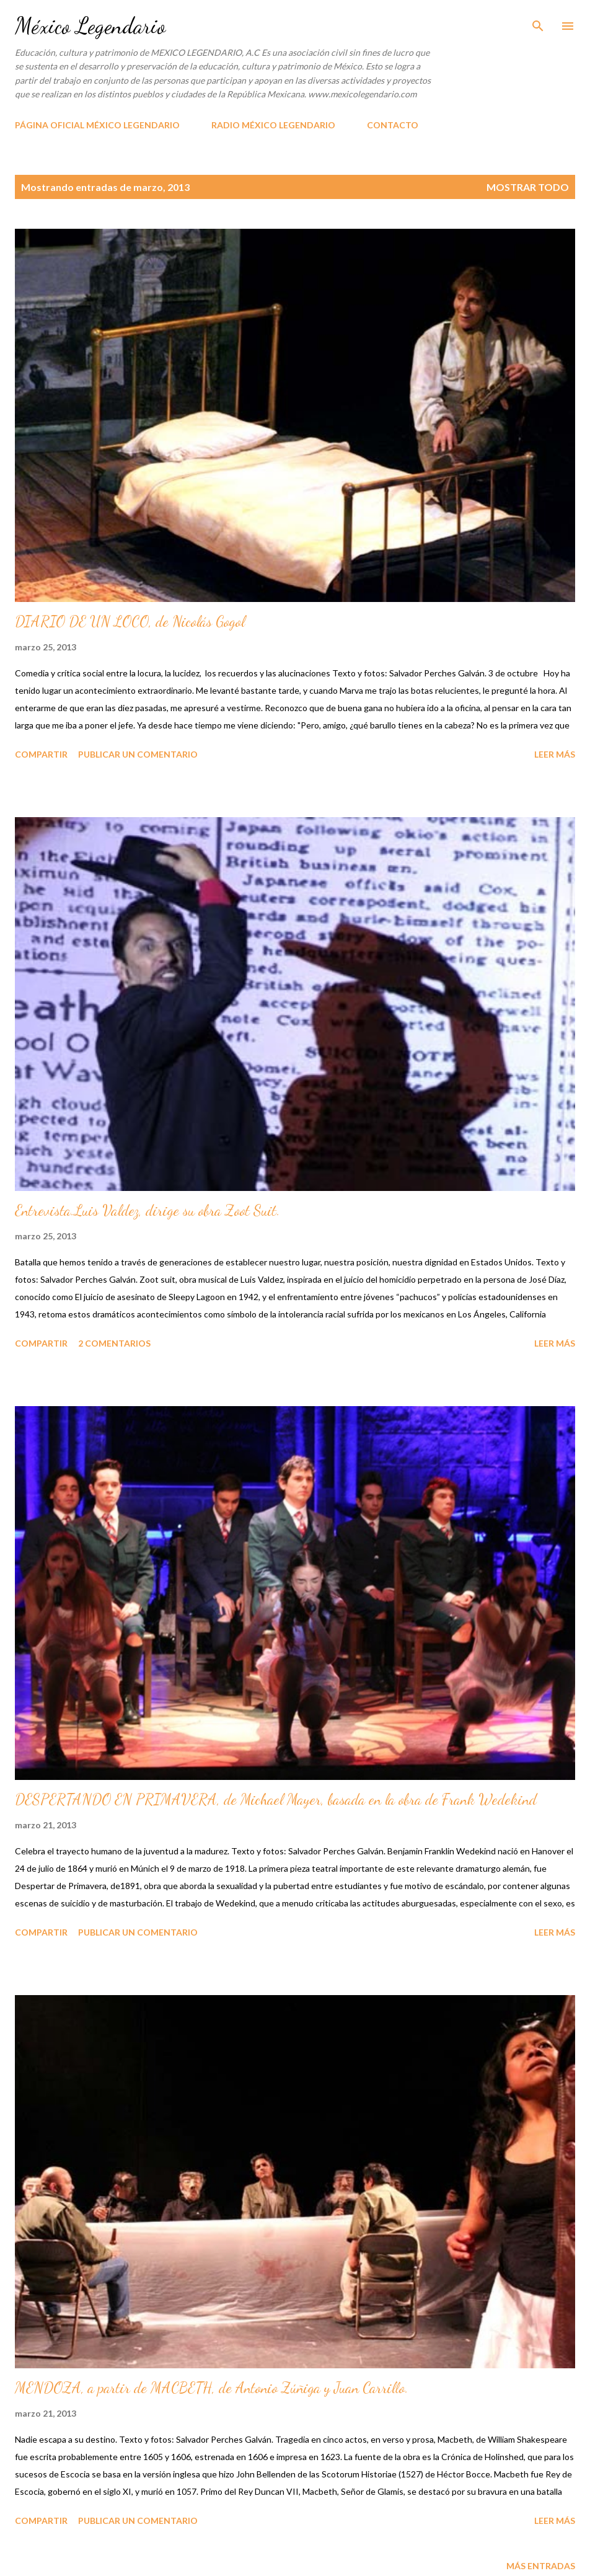 The height and width of the screenshot is (2576, 590). I want to click on 2 comentarios, so click(114, 1343).